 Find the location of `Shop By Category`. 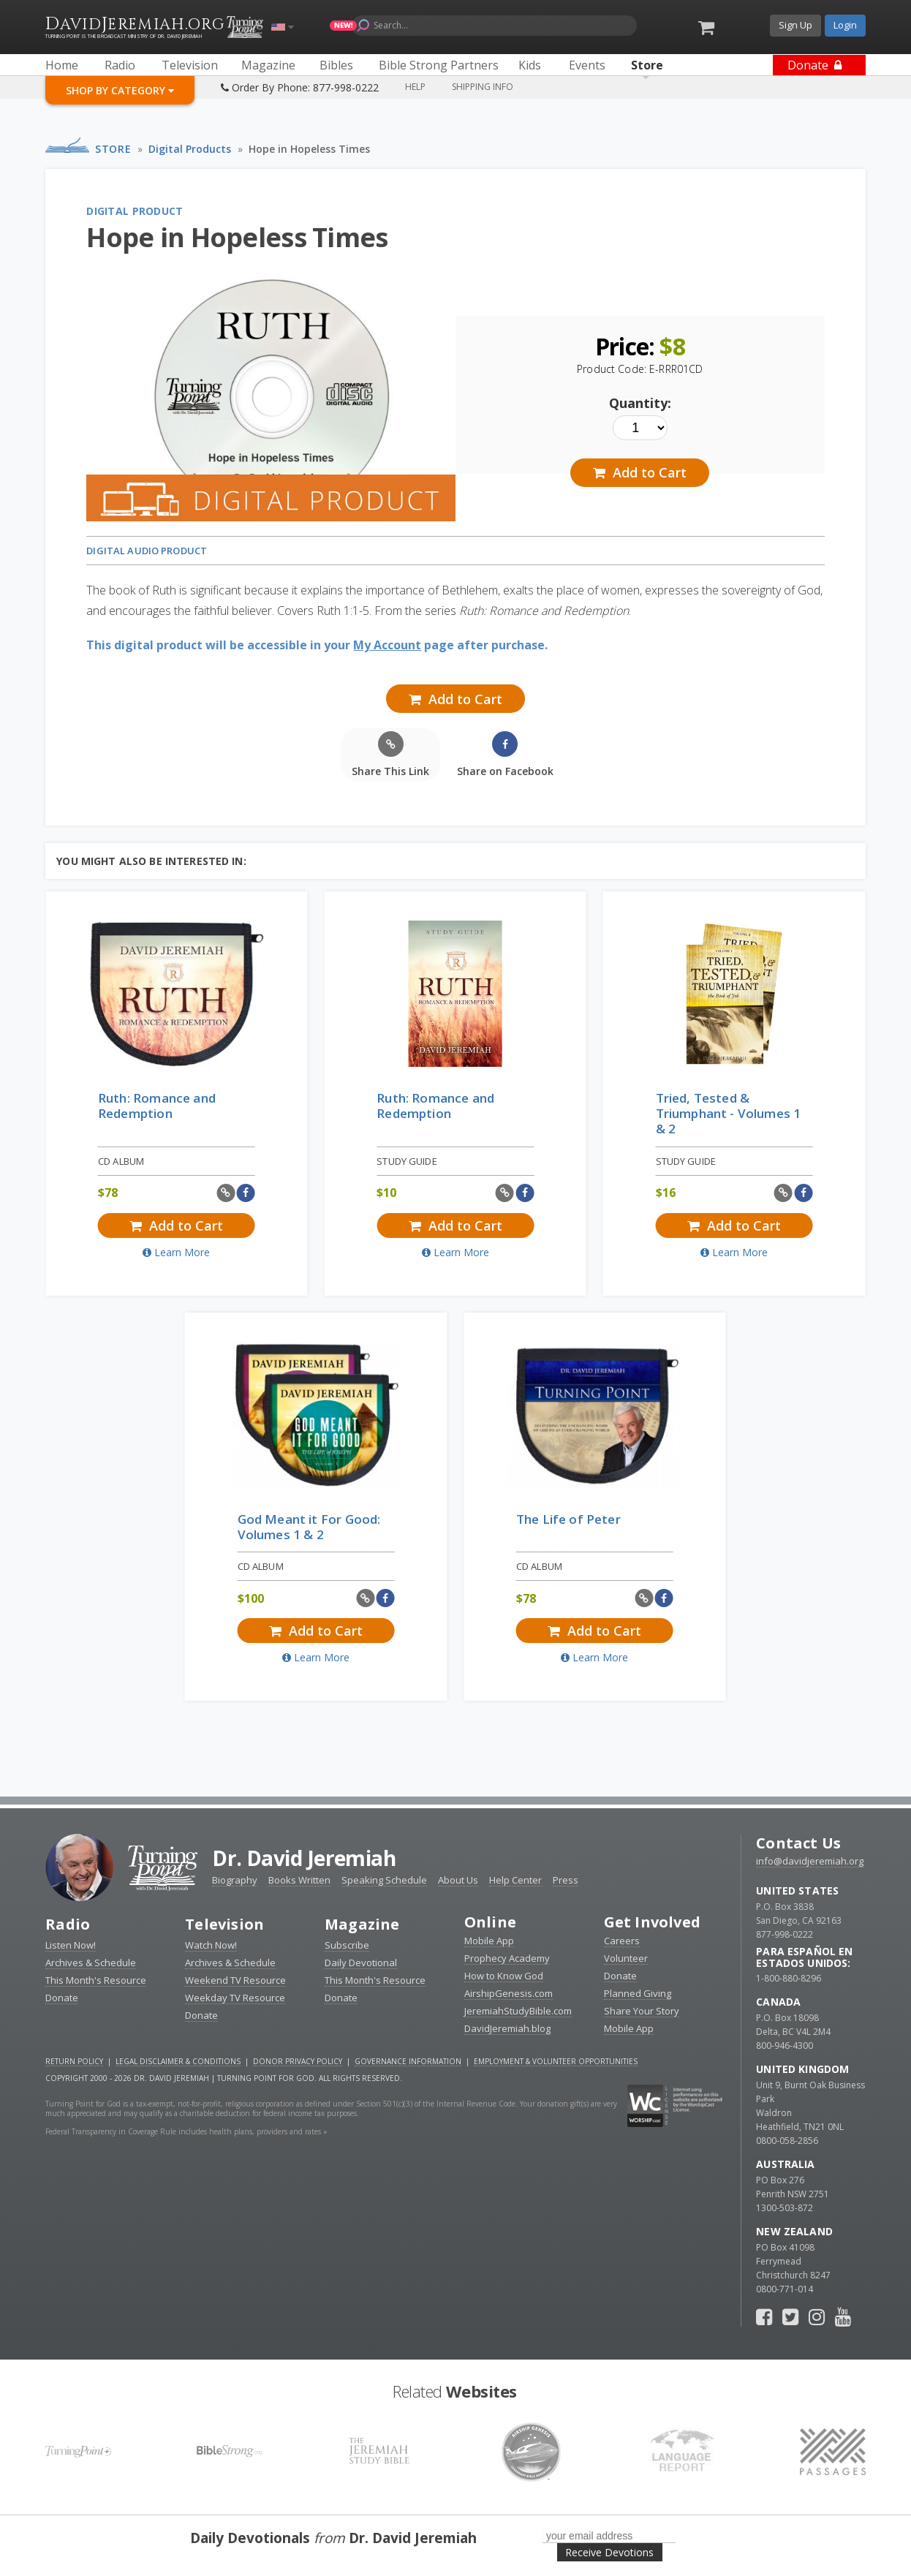

Shop By Category is located at coordinates (120, 90).